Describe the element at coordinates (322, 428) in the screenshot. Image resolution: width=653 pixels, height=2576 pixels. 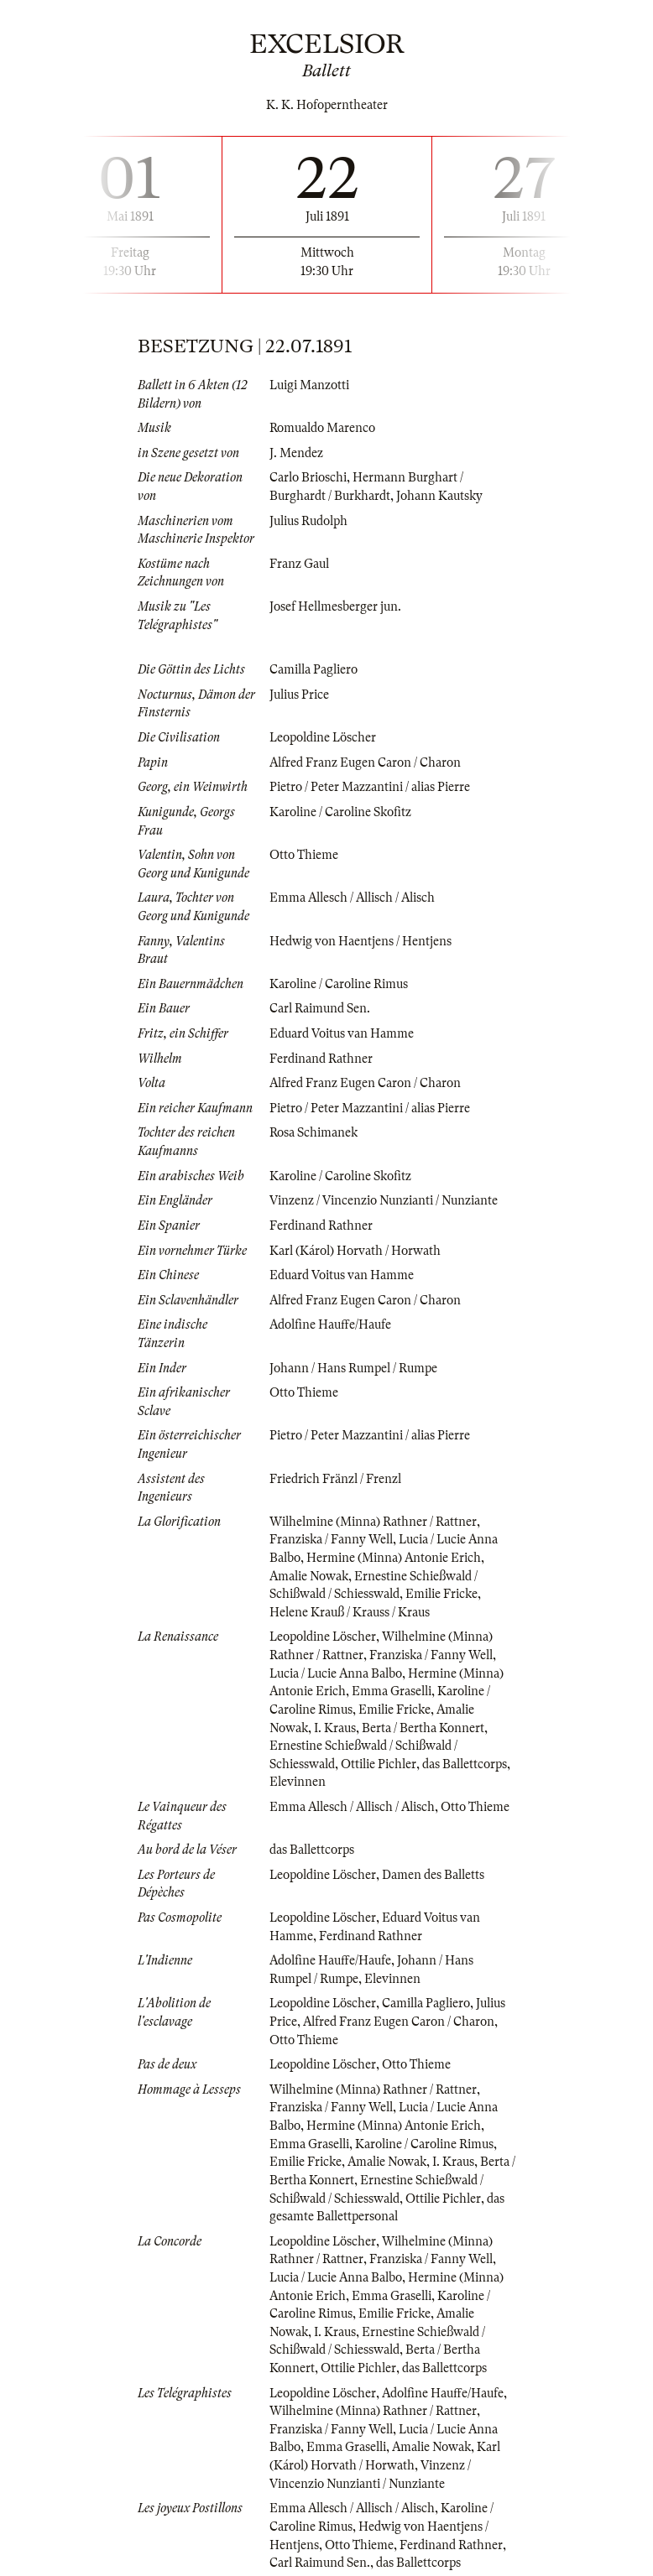
I see `Romualdo Marenco` at that location.